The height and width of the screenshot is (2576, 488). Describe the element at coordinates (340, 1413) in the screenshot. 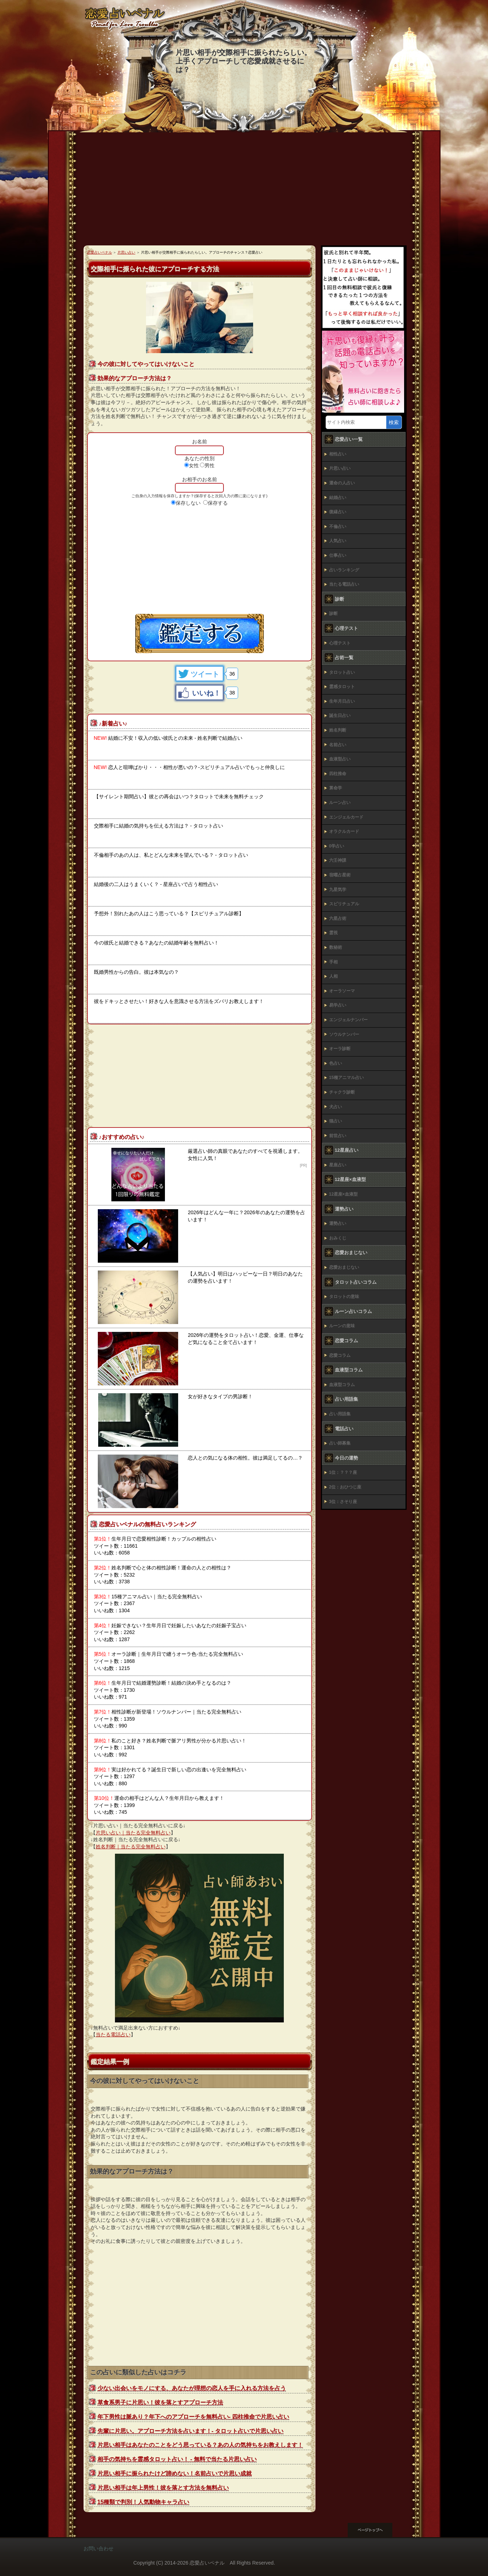

I see `占い用語集` at that location.